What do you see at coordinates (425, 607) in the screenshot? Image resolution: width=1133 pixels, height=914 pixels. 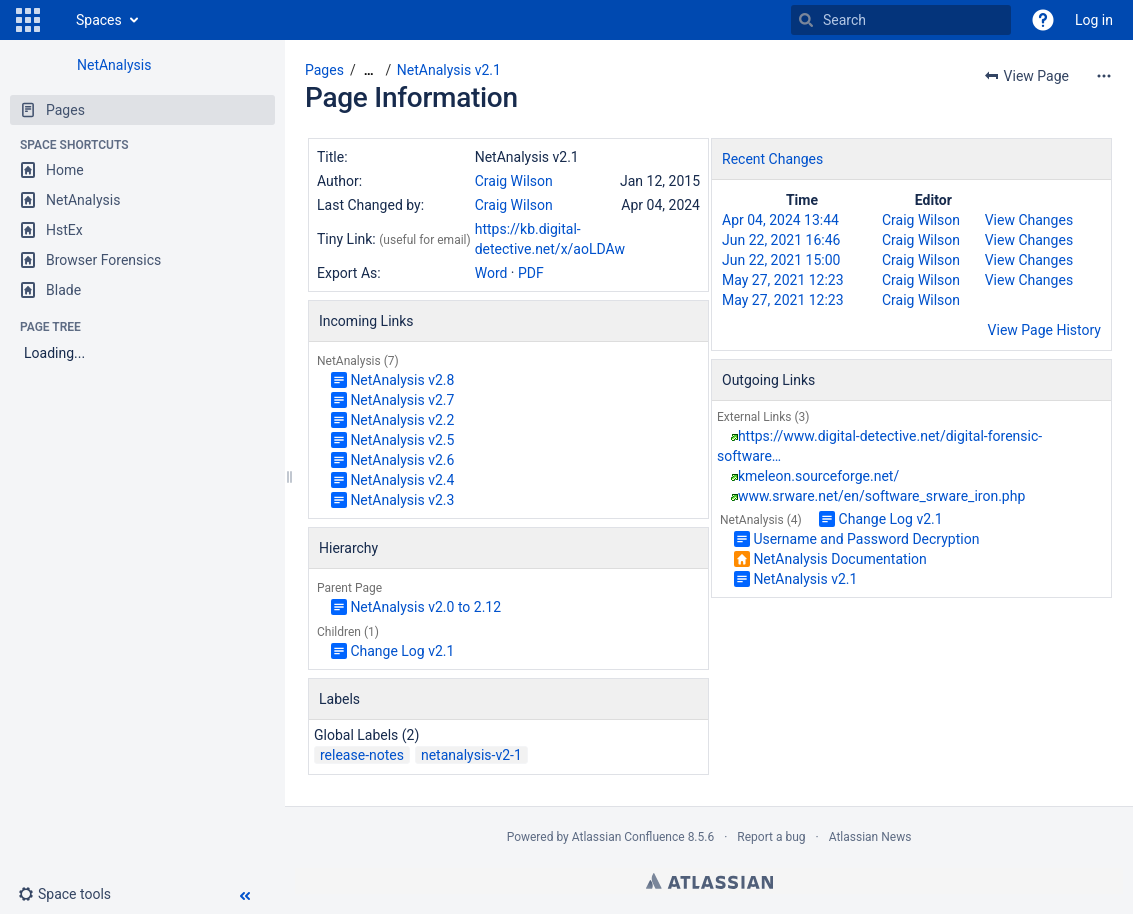 I see `NetAnalysis v2.0 to 2.12` at bounding box center [425, 607].